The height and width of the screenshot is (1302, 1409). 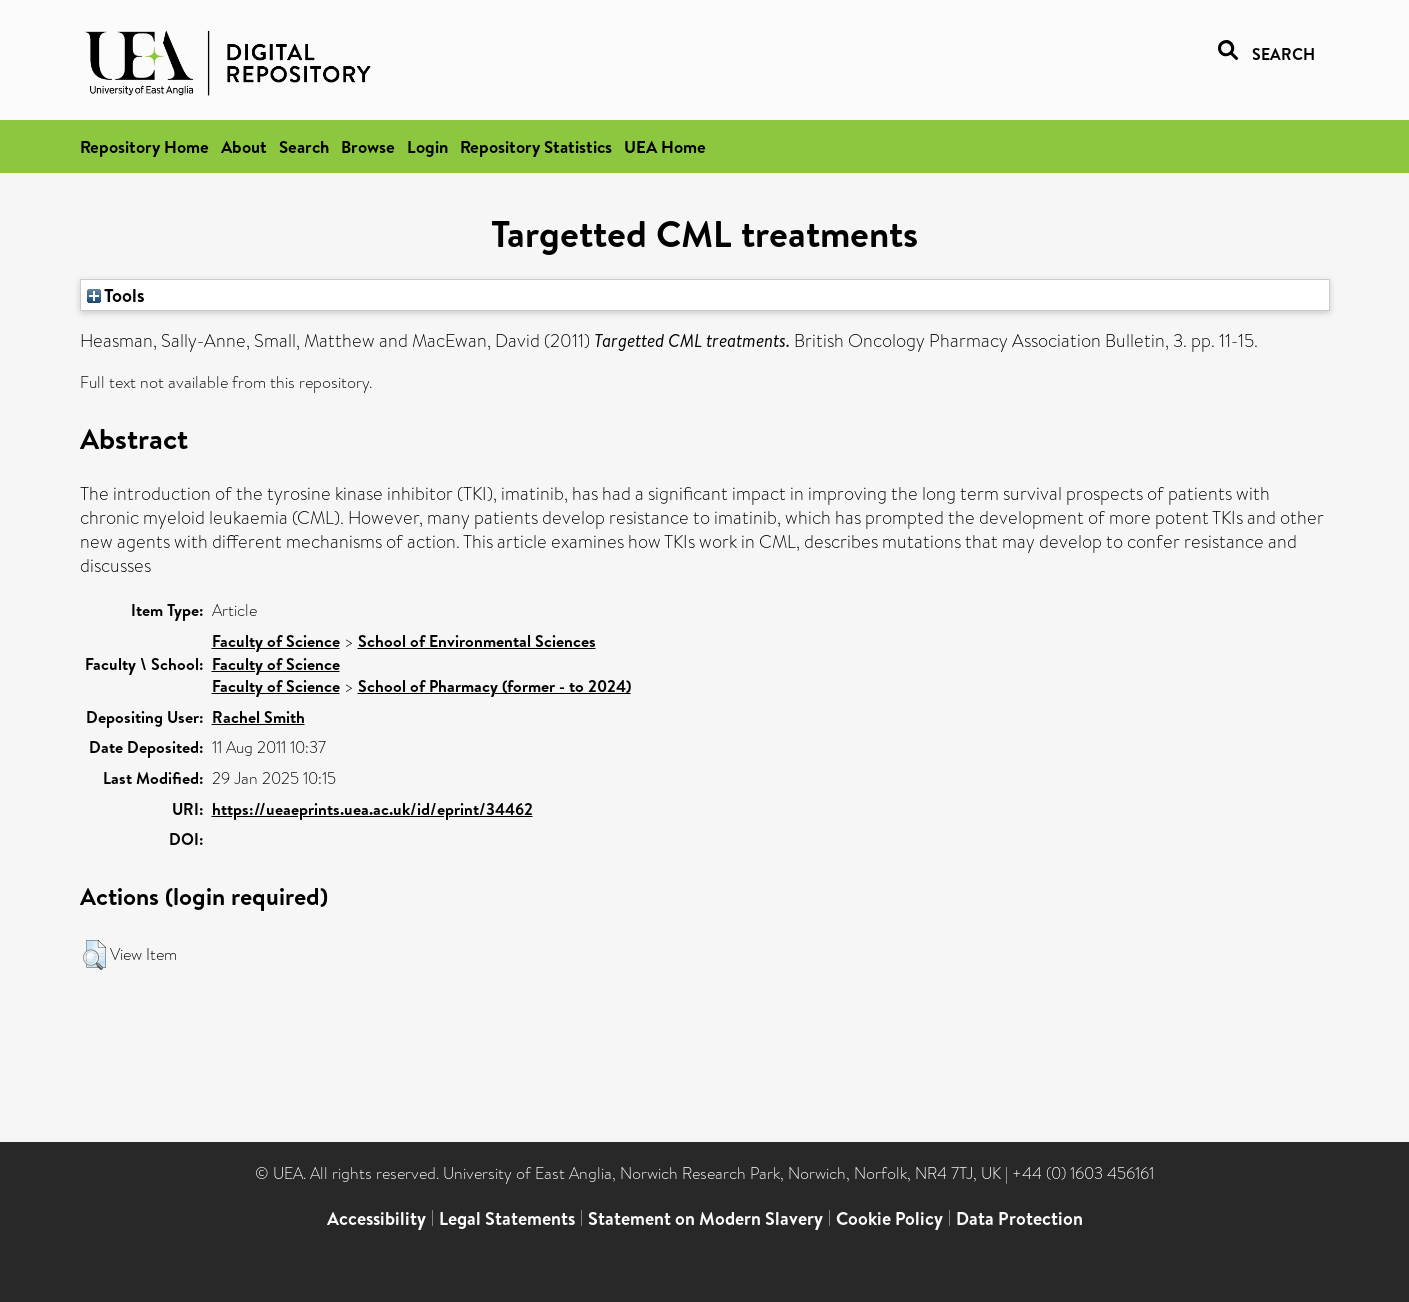 What do you see at coordinates (705, 1218) in the screenshot?
I see `Statement on Modern Slavery` at bounding box center [705, 1218].